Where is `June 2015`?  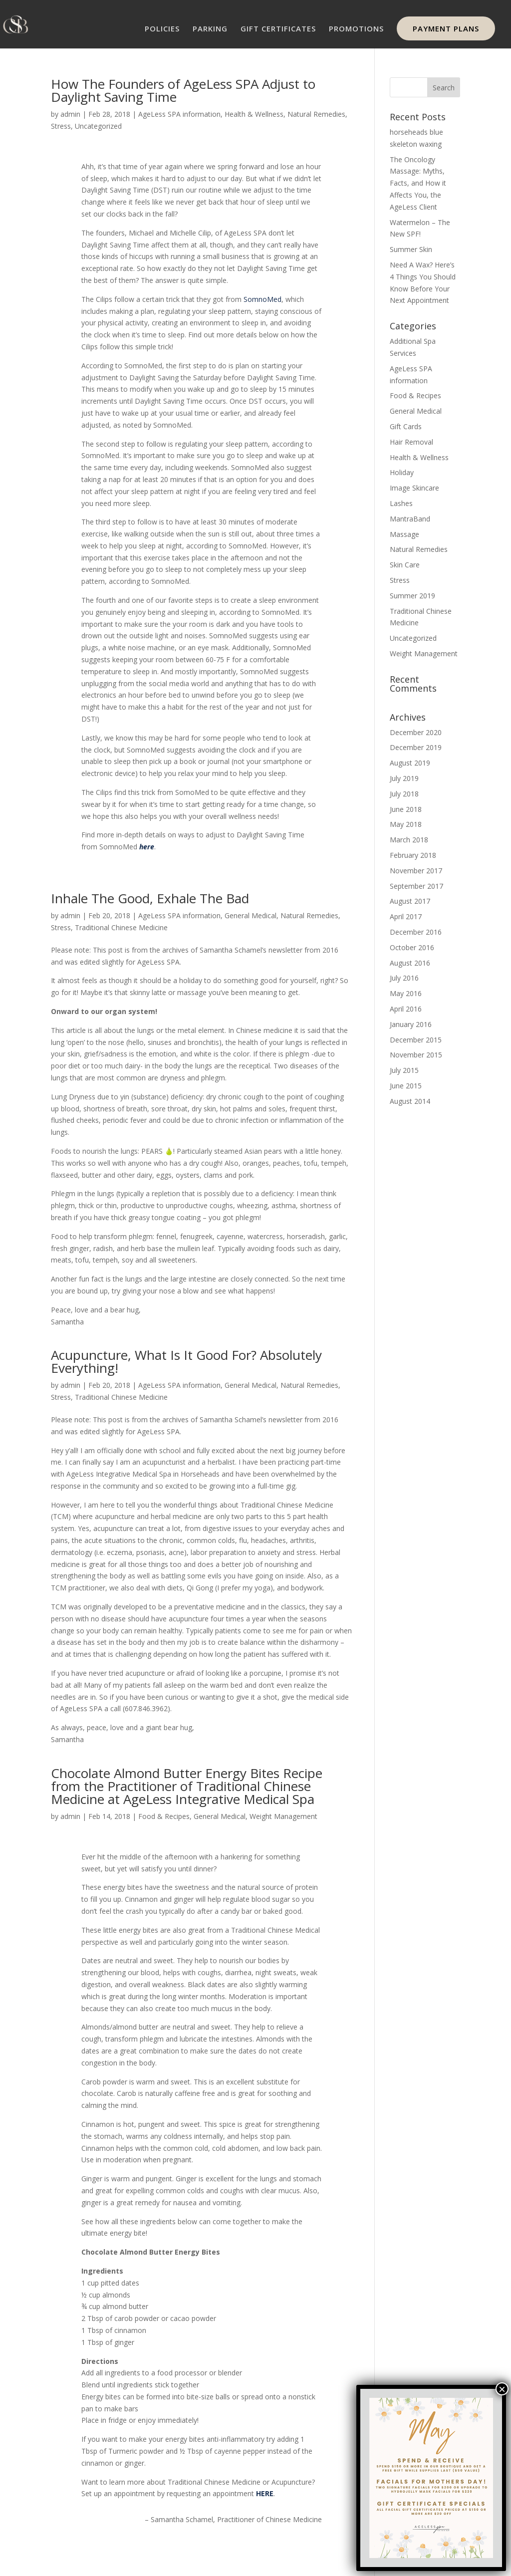
June 2015 is located at coordinates (406, 1085).